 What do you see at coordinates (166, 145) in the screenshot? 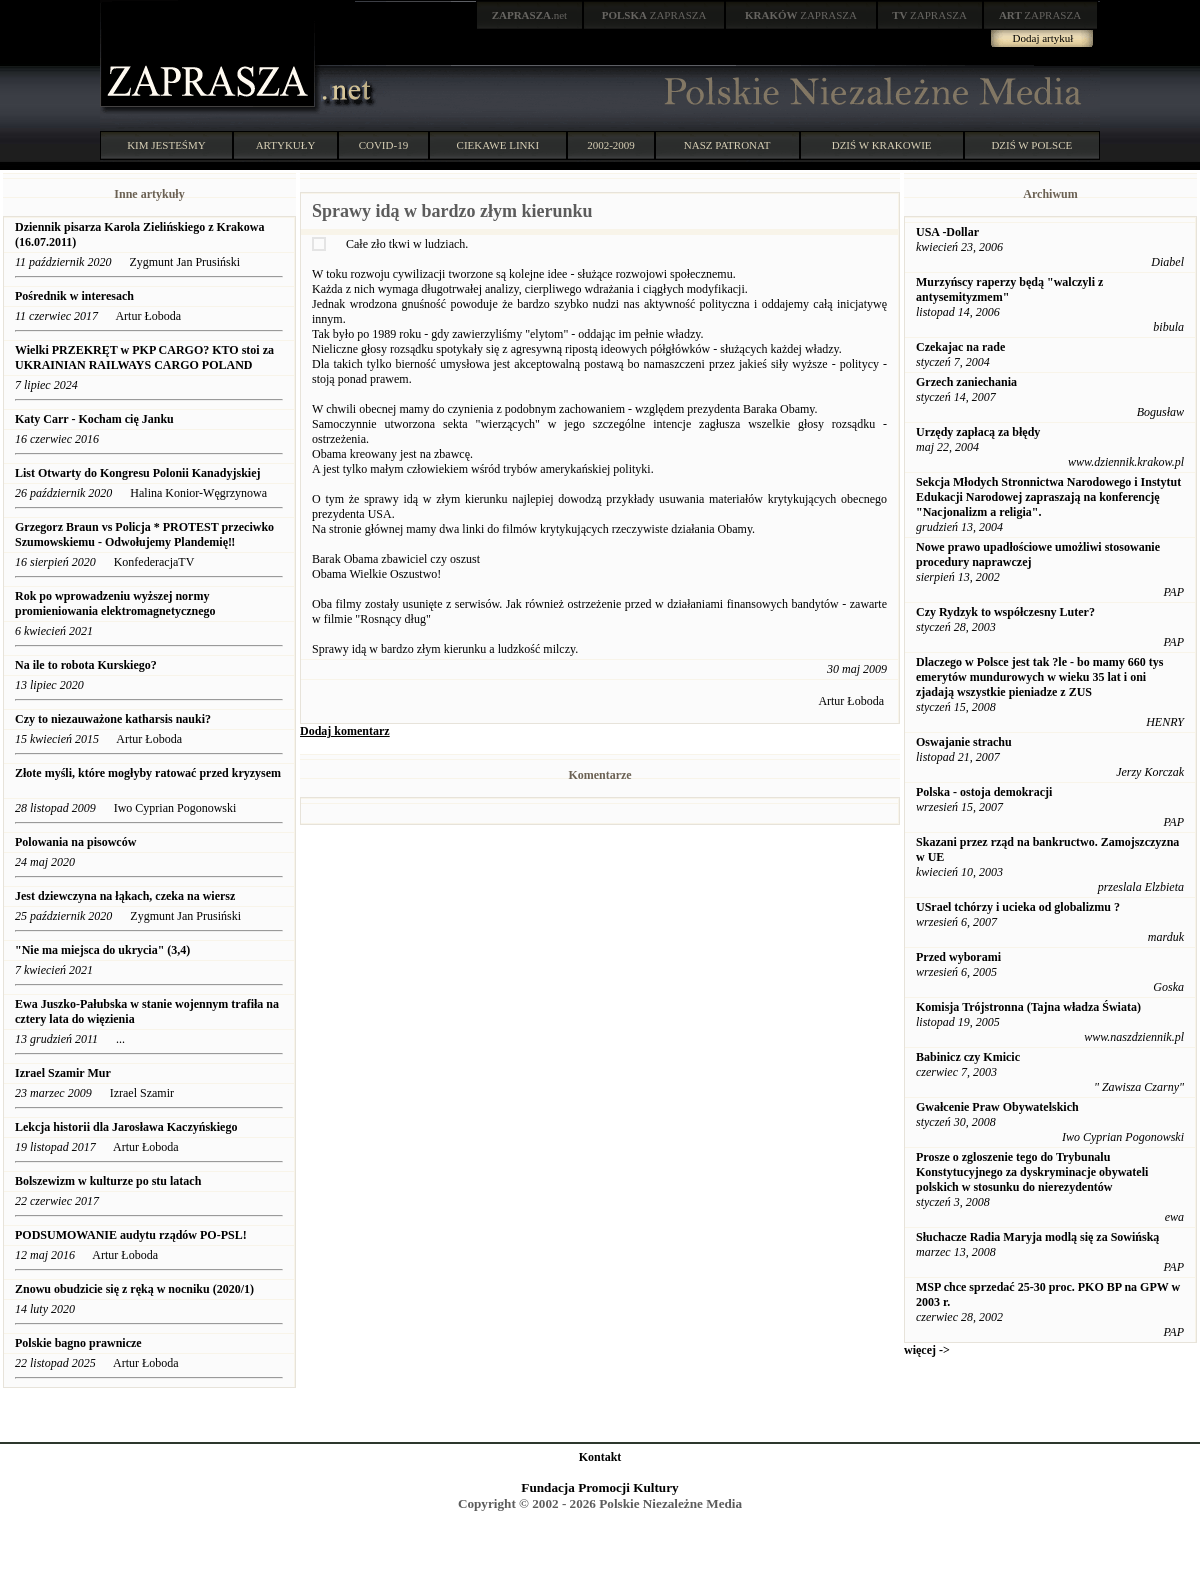
I see `KIM JESTEŚMY` at bounding box center [166, 145].